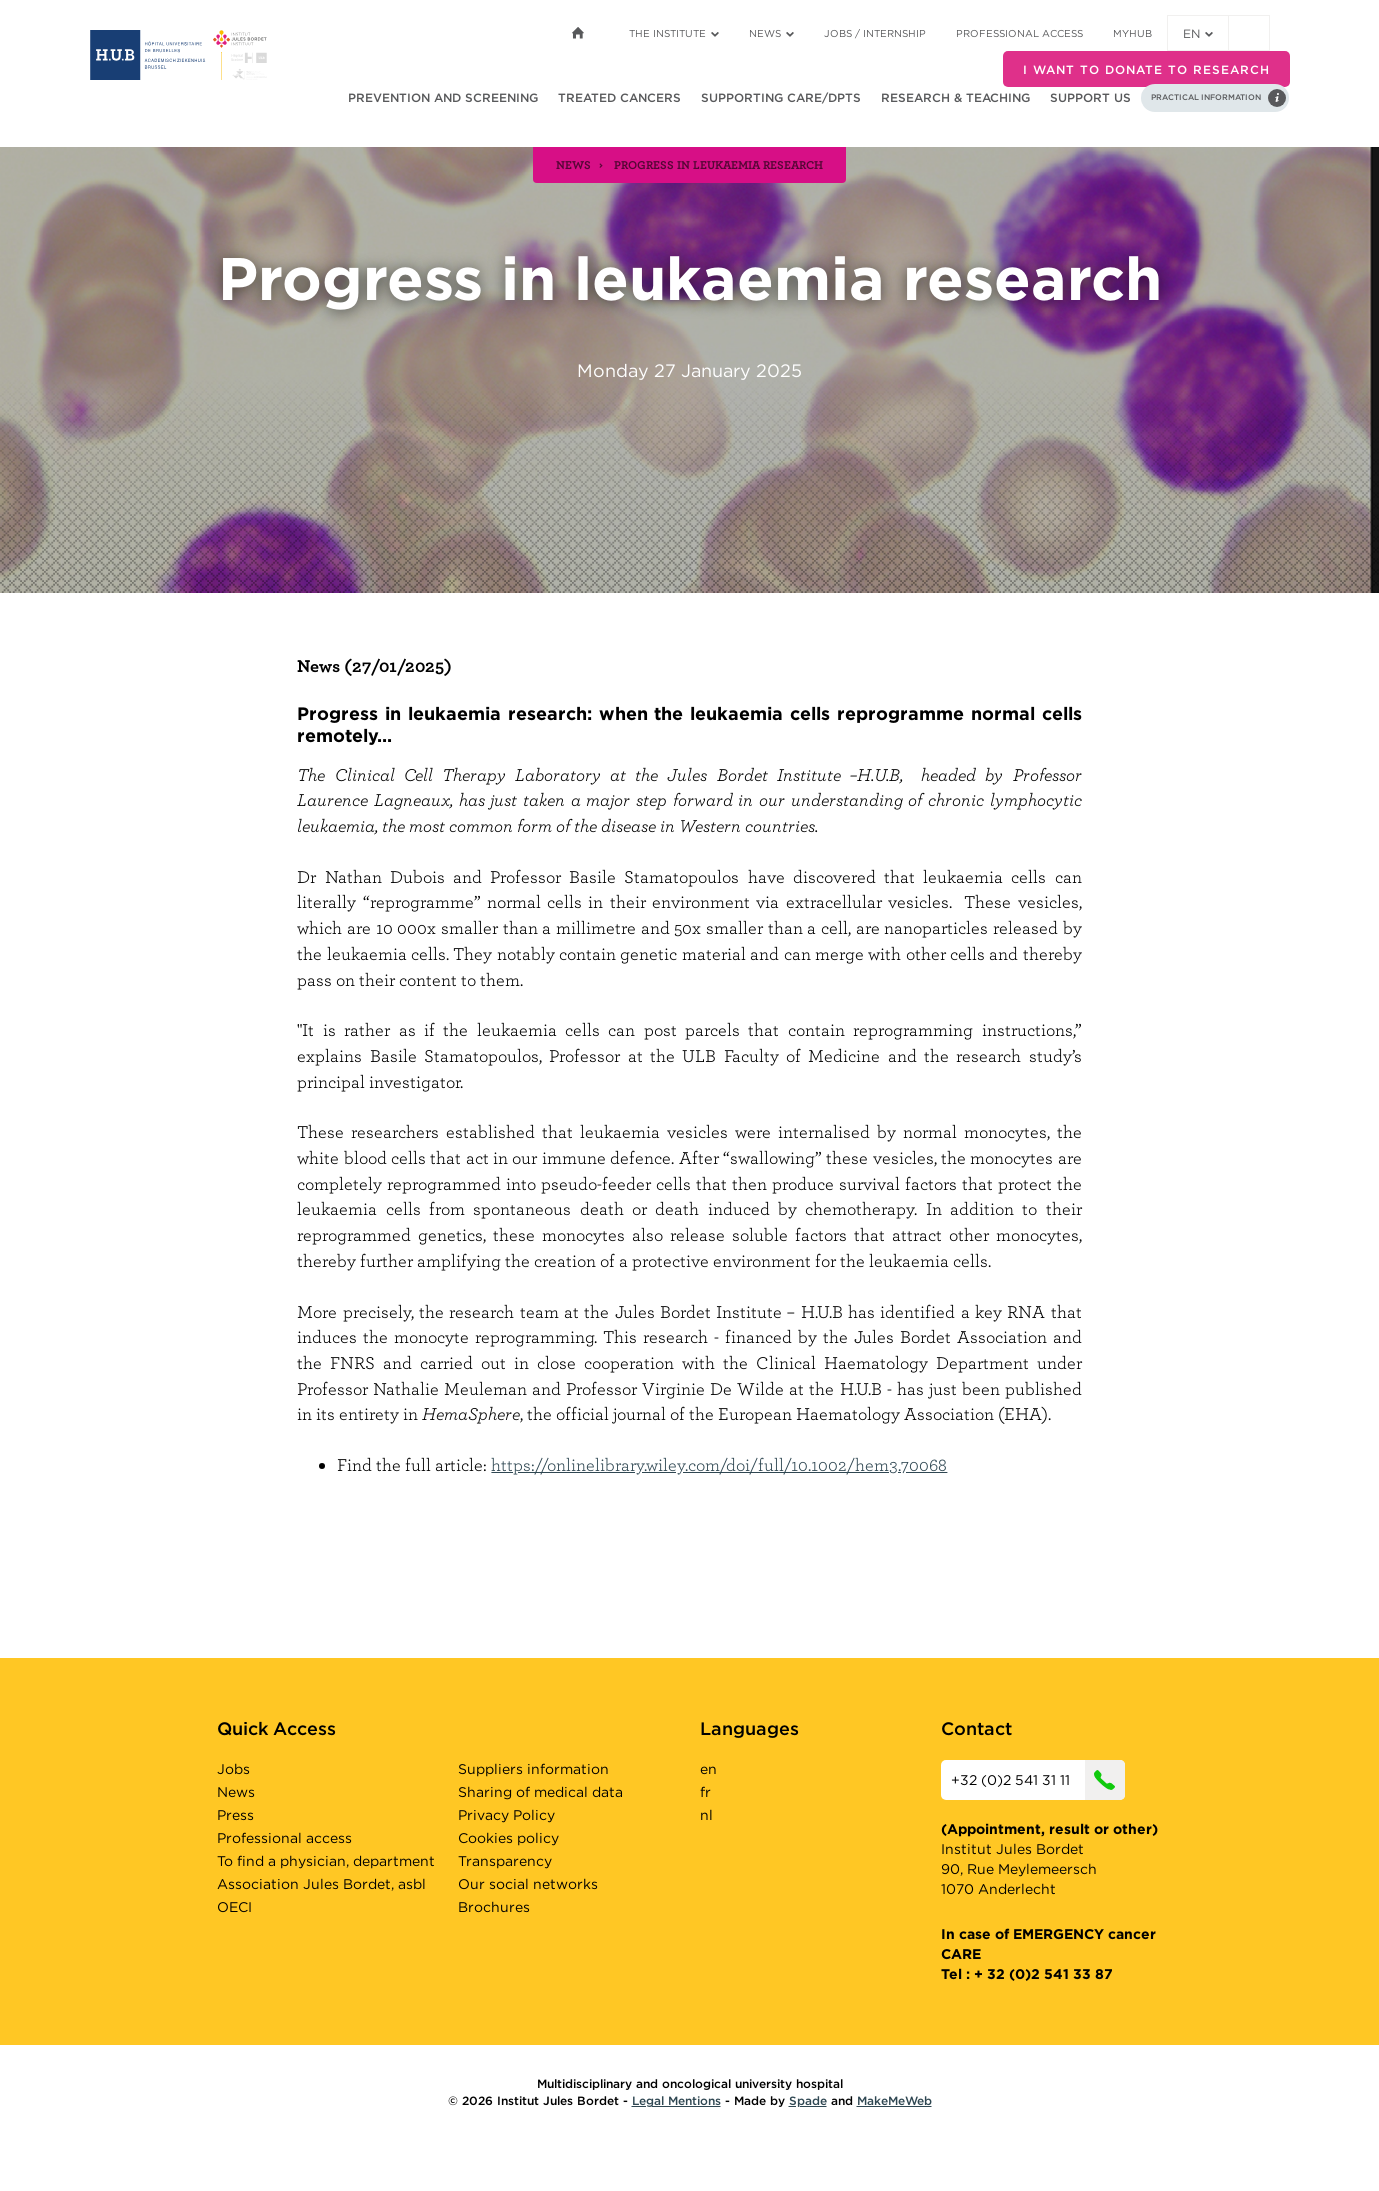 The width and height of the screenshot is (1379, 2191). What do you see at coordinates (875, 33) in the screenshot?
I see `Jobs / internship` at bounding box center [875, 33].